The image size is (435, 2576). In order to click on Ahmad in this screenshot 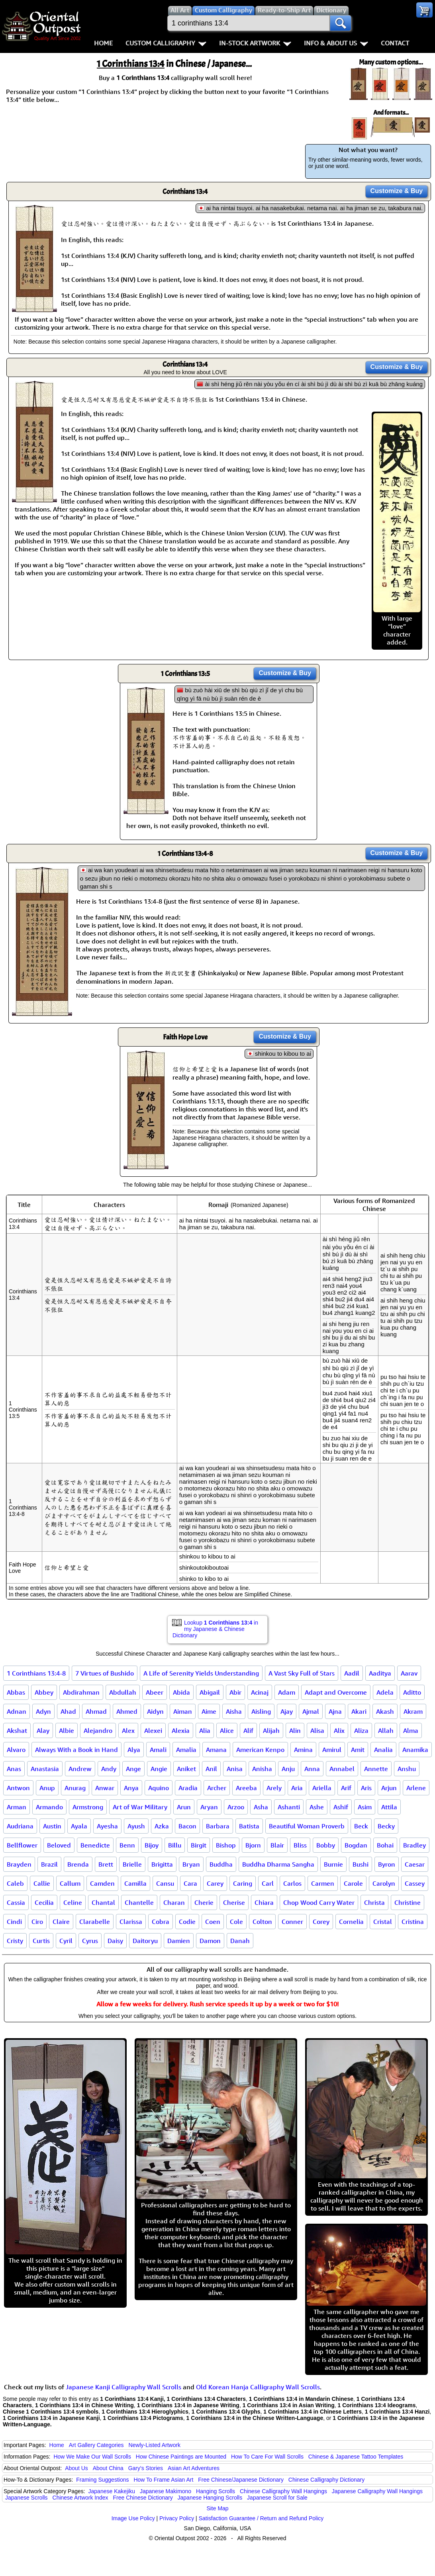, I will do `click(96, 1711)`.